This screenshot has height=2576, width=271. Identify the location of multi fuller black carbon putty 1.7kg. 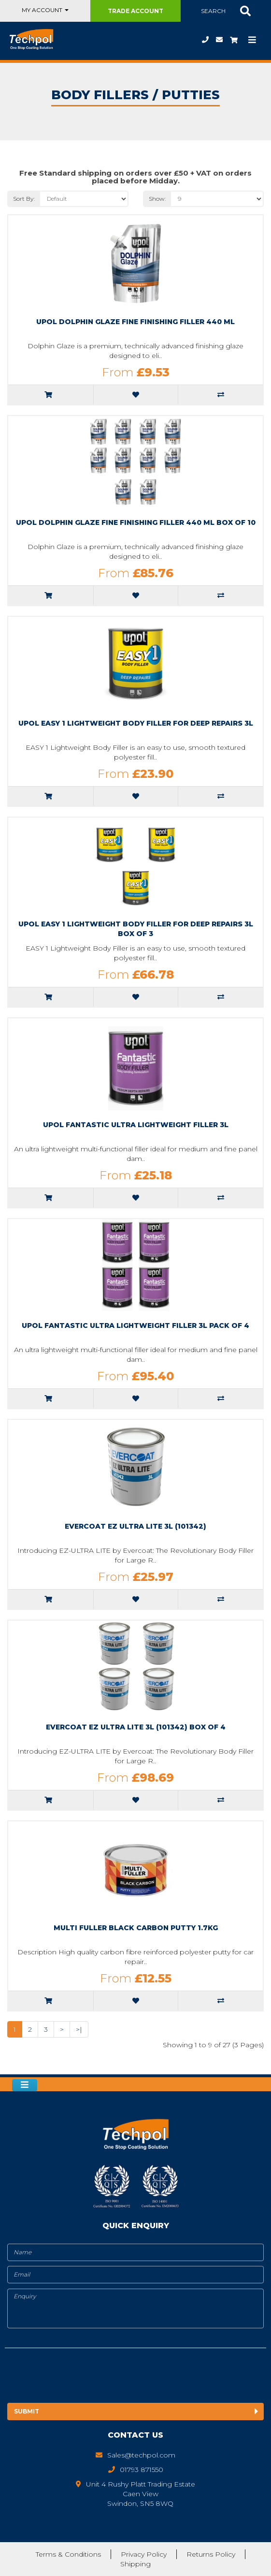
(136, 1927).